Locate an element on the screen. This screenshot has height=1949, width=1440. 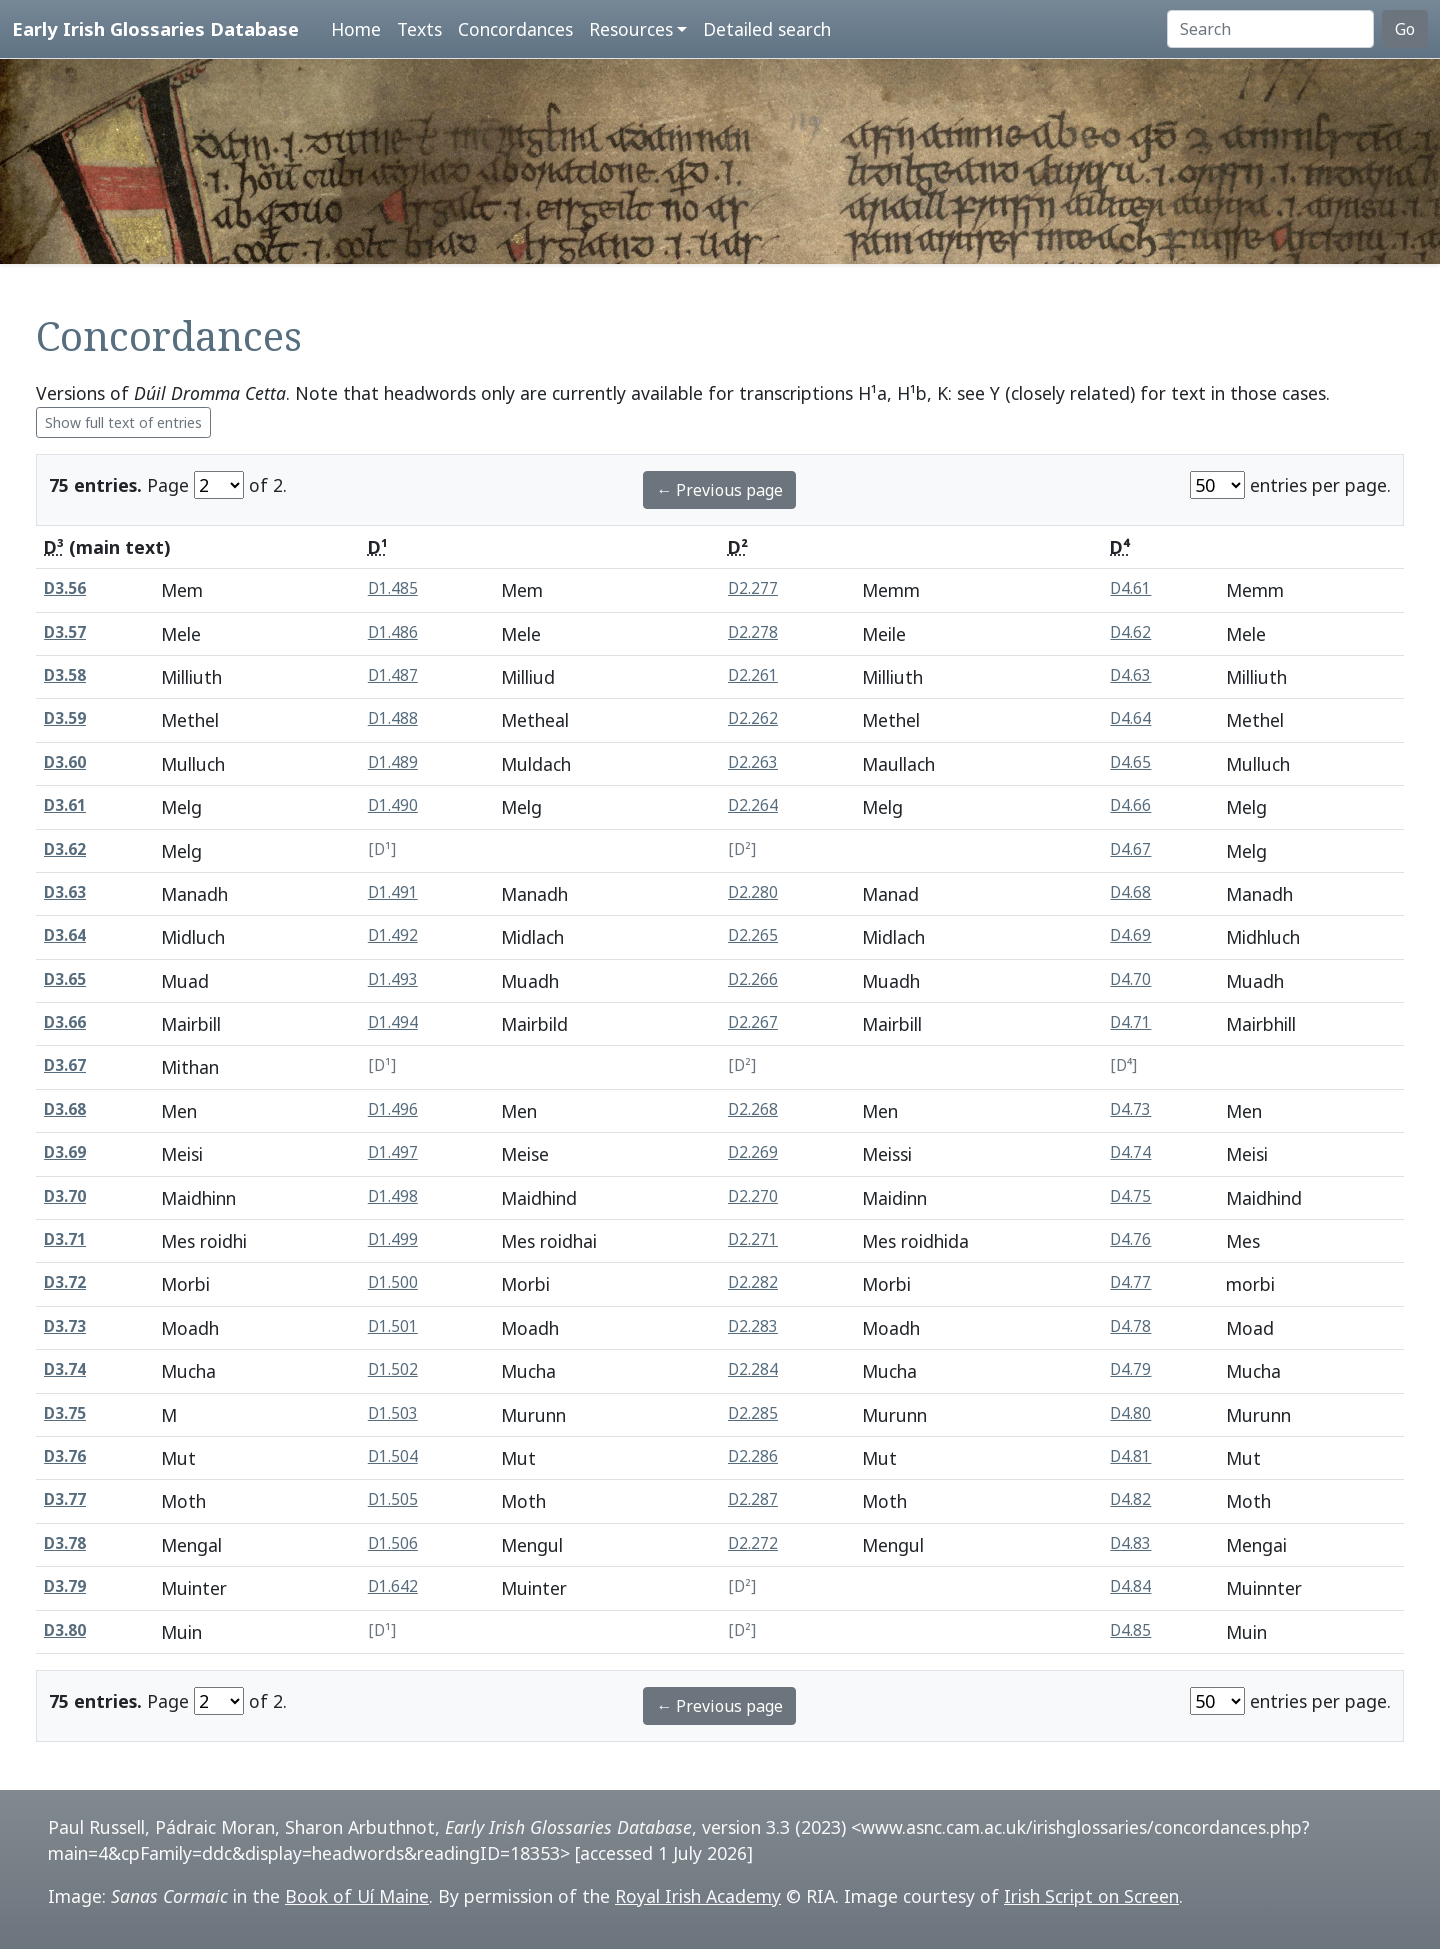
D3.56 is located at coordinates (65, 588).